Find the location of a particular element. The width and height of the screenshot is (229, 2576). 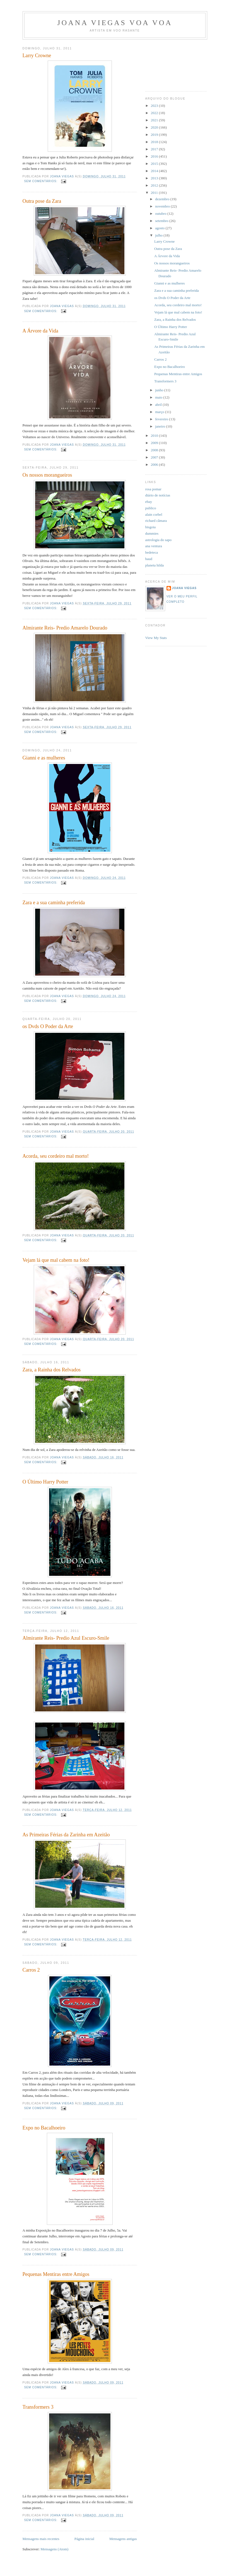

setembro is located at coordinates (162, 221).